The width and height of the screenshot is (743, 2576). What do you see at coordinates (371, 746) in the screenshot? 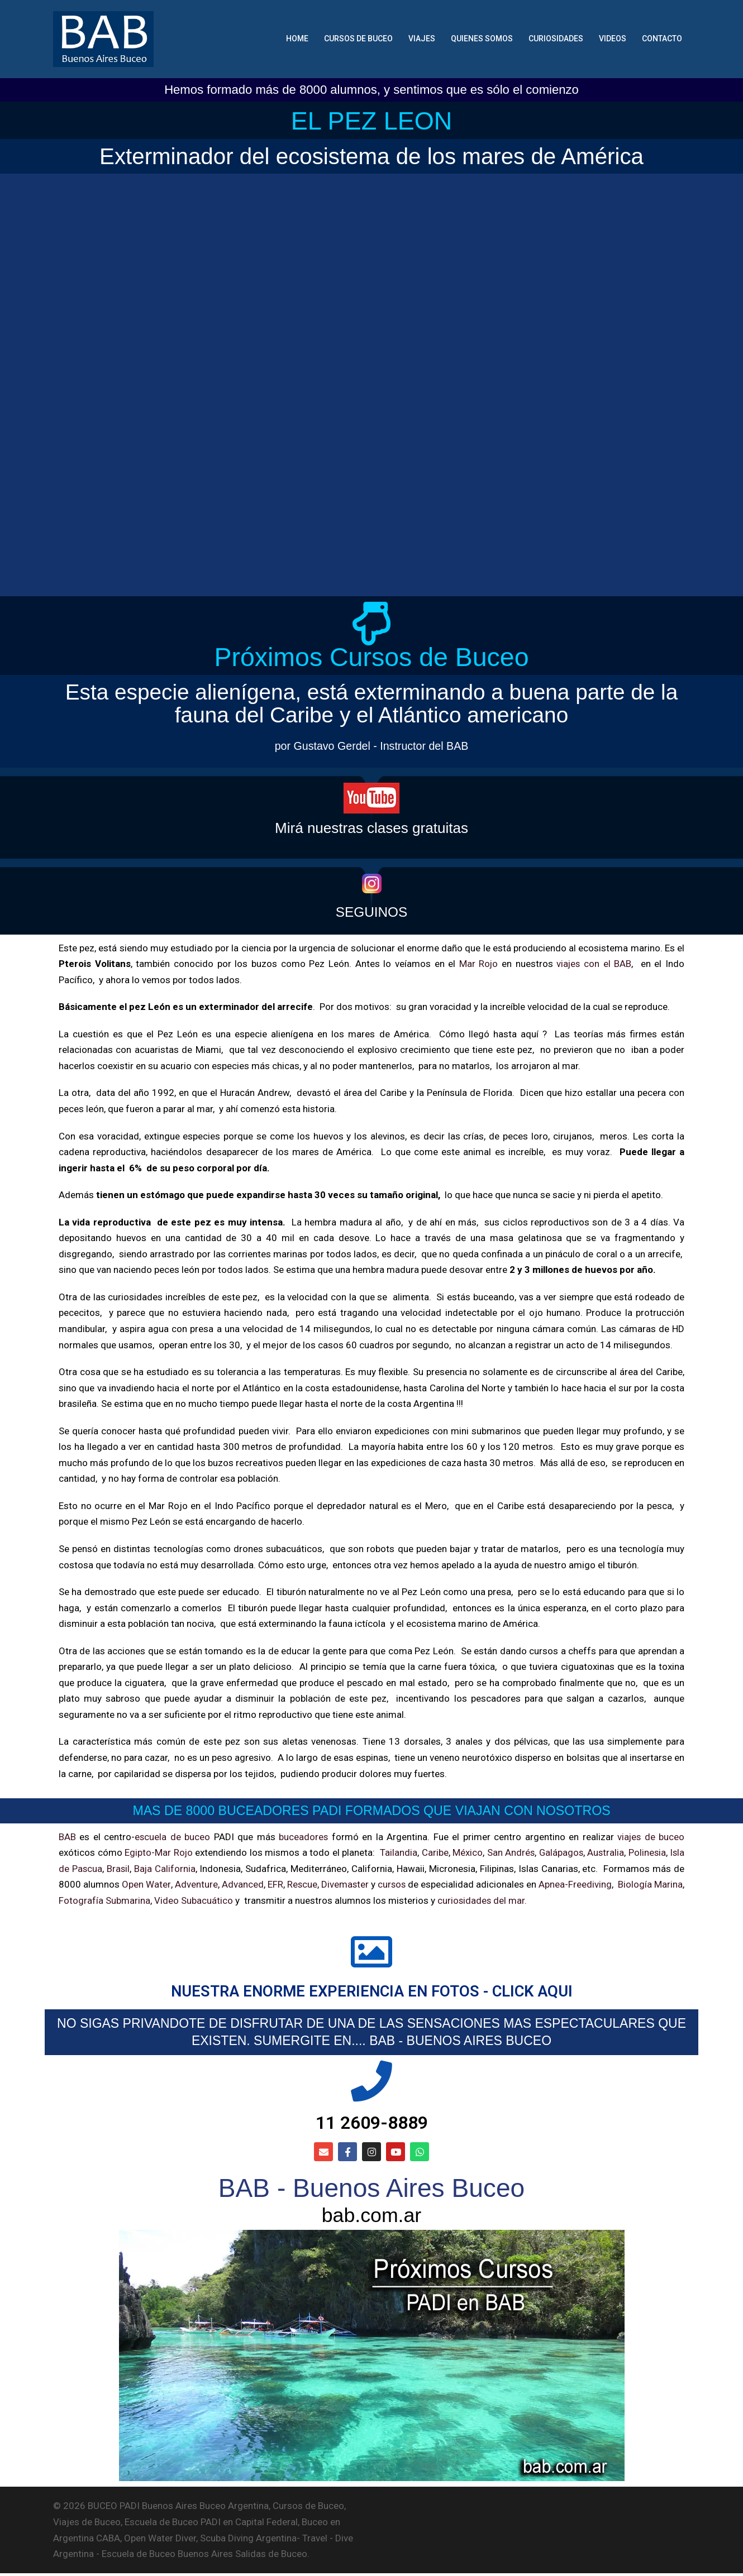
I see `por Gustavo Gerdel - Instructor del BAB` at bounding box center [371, 746].